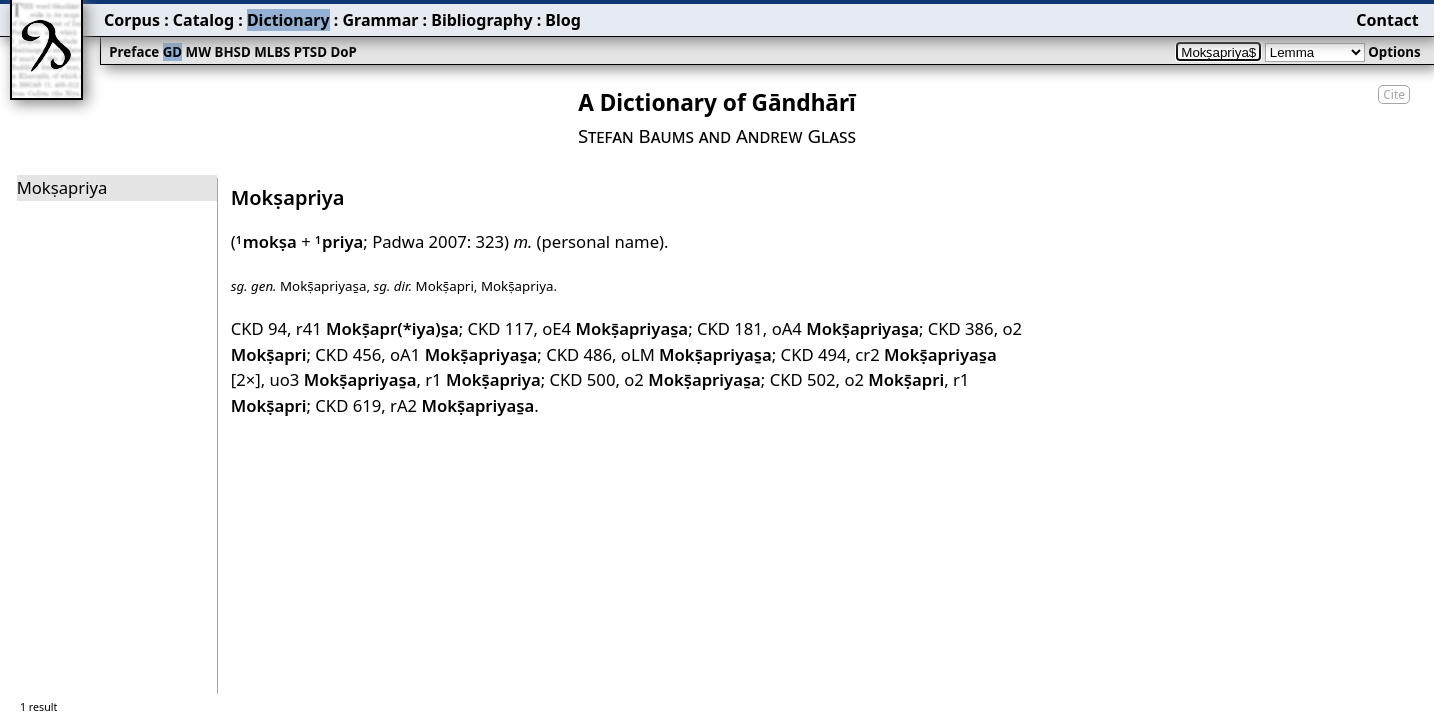 Image resolution: width=1434 pixels, height=720 pixels. What do you see at coordinates (483, 379) in the screenshot?
I see `r1` at bounding box center [483, 379].